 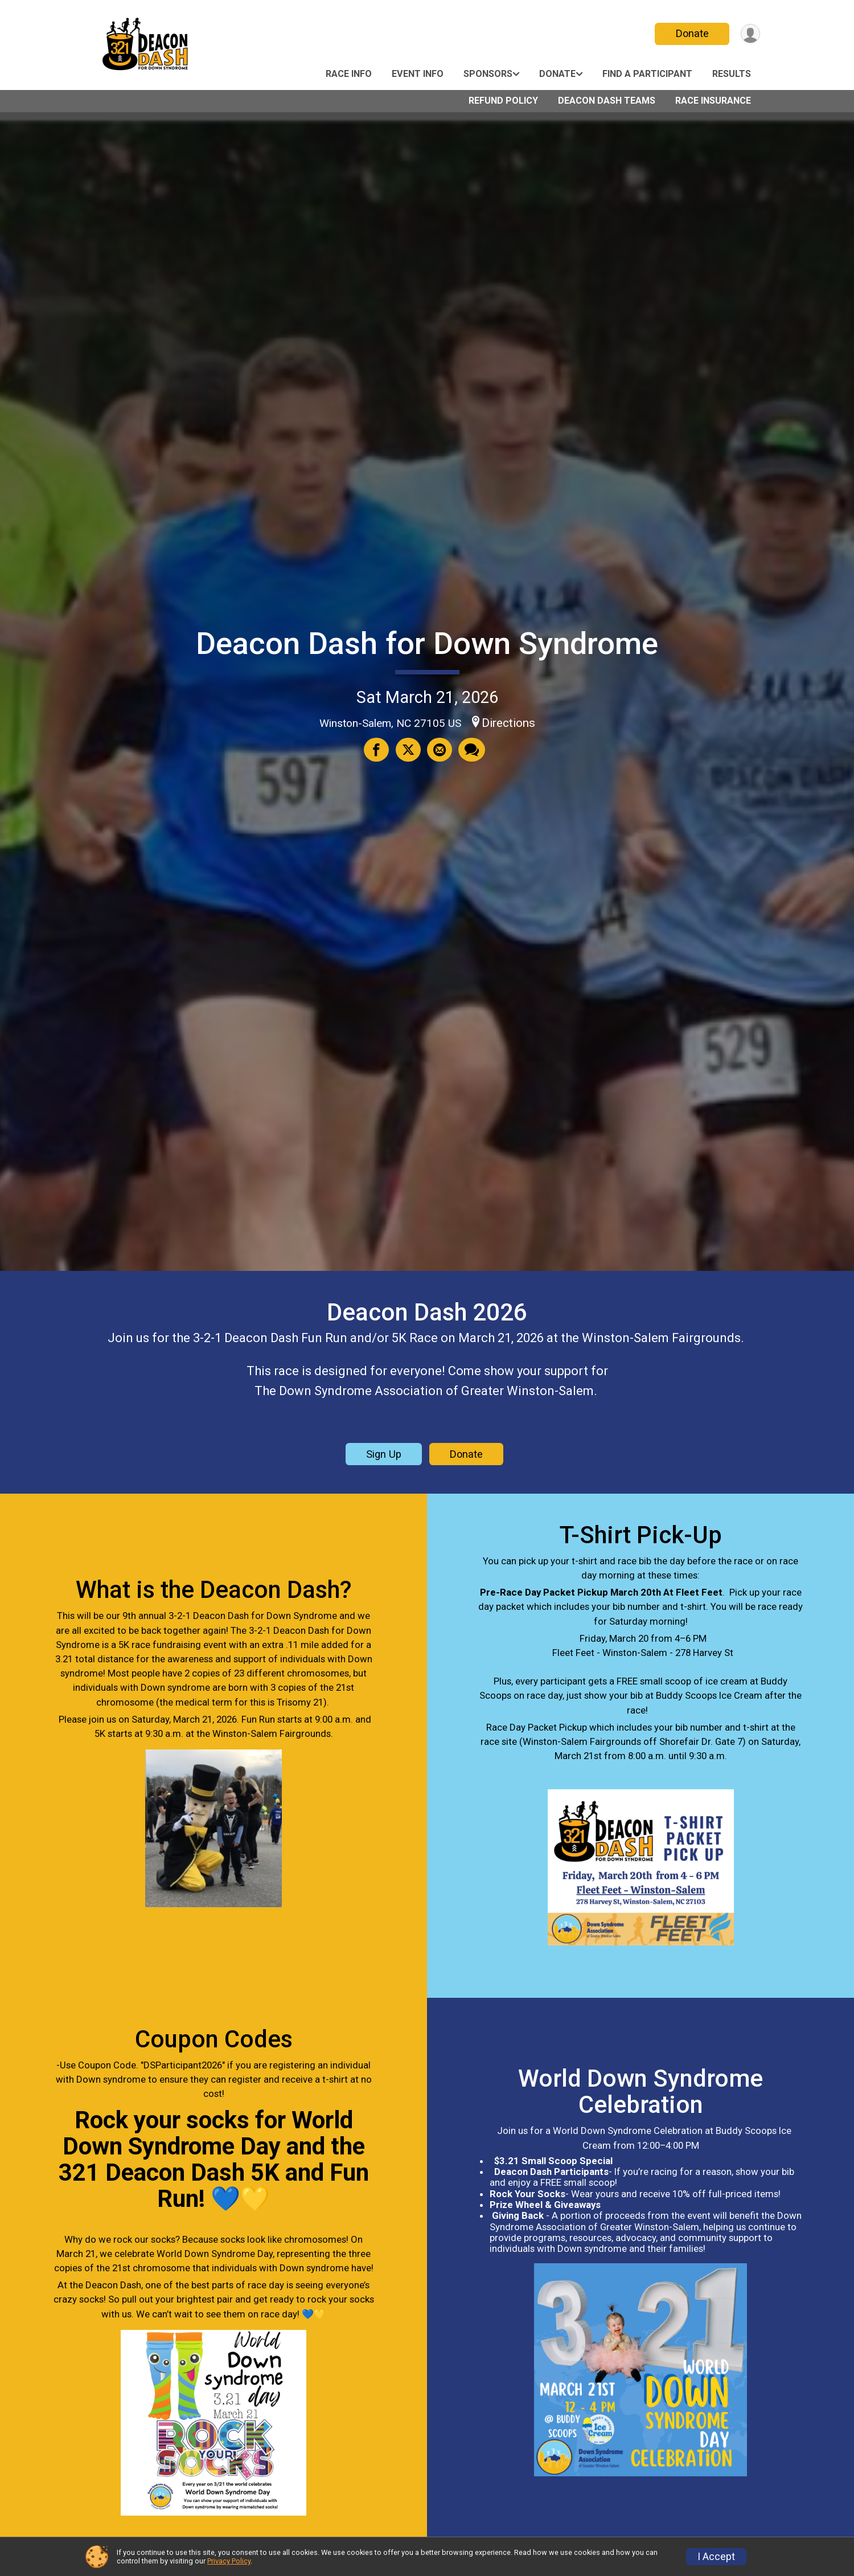 I want to click on Event Info, so click(x=418, y=73).